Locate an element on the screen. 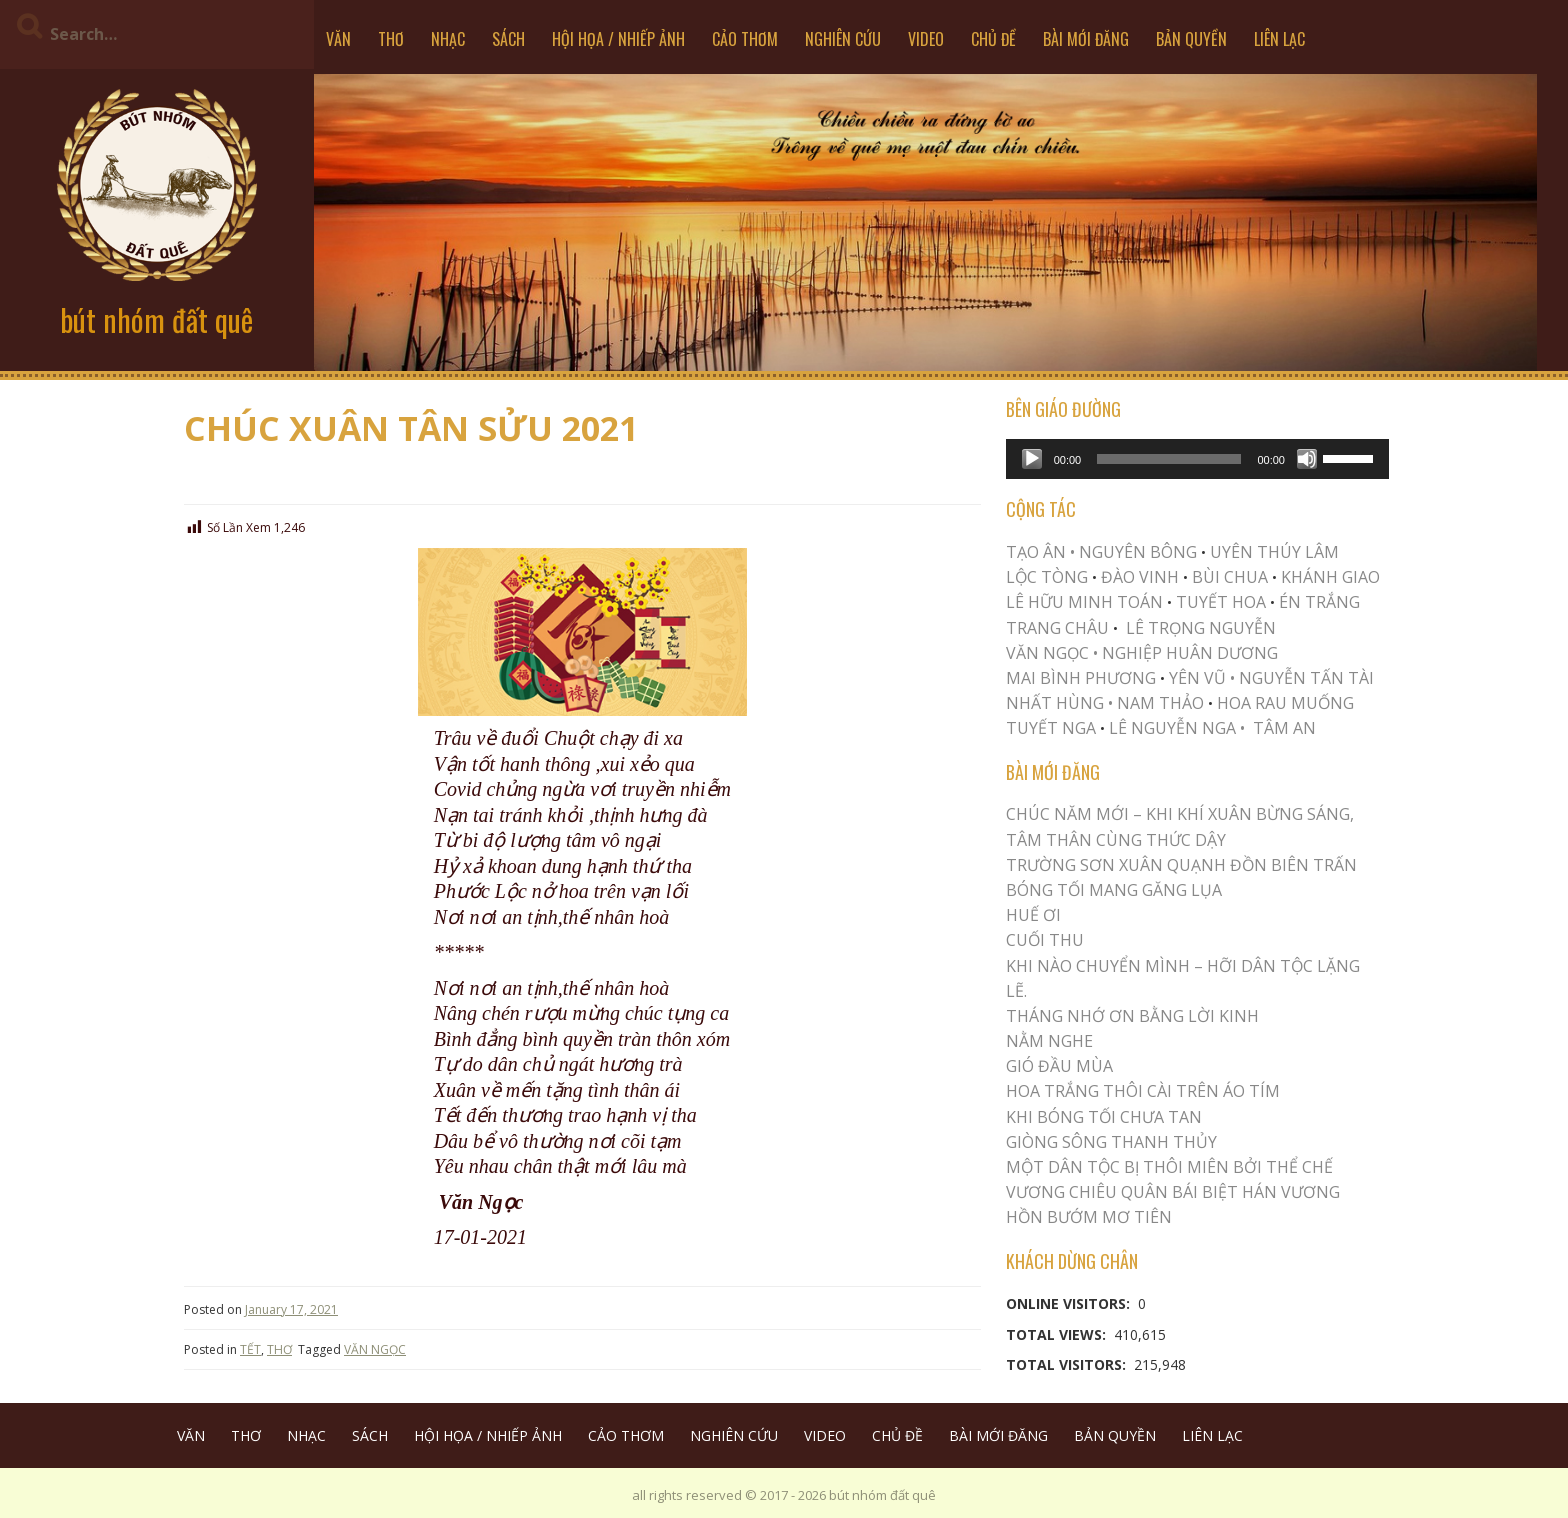 This screenshot has height=1518, width=1568. bút nhóm đất quê is located at coordinates (156, 319).